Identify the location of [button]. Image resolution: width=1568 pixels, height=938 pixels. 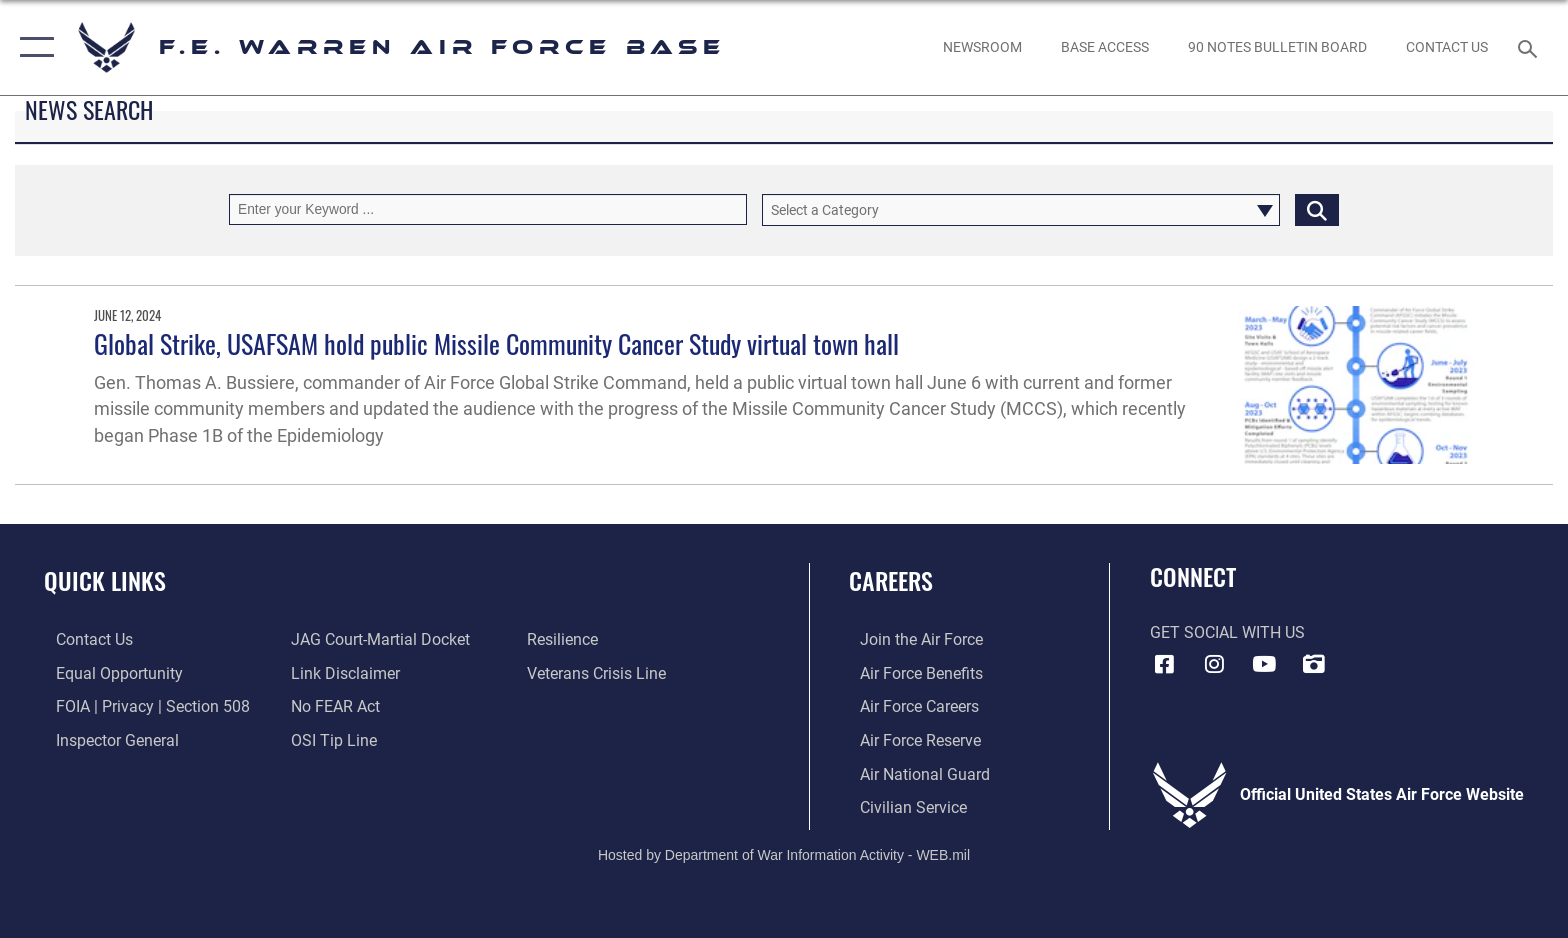
(32, 47).